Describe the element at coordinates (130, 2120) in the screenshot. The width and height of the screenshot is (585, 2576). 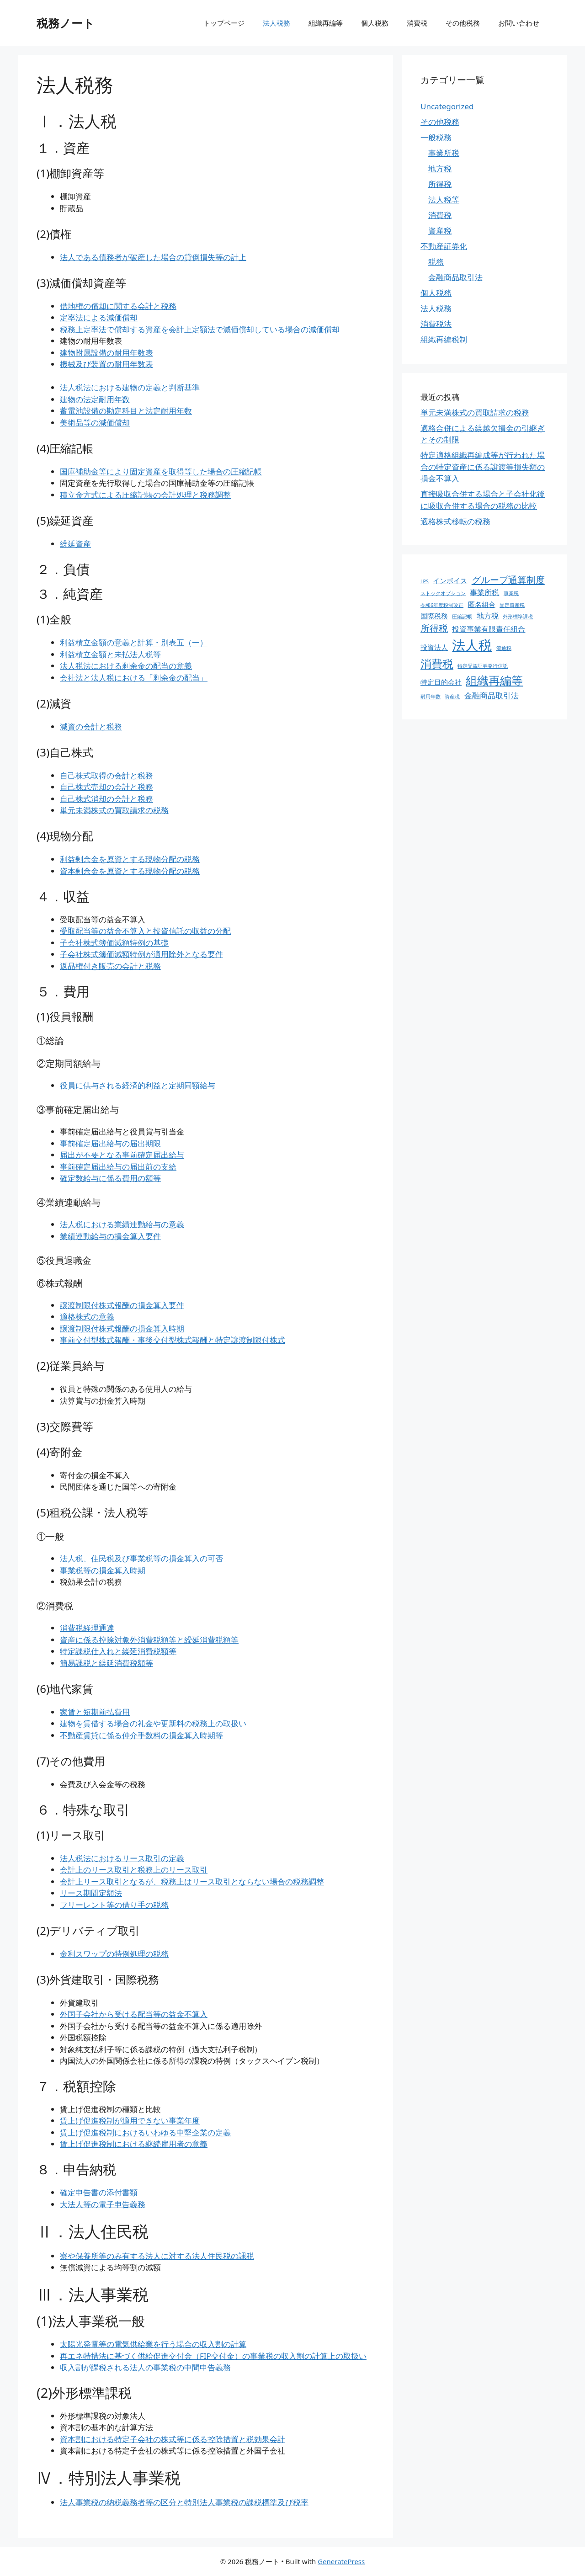
I see `賃上げ促進税制が適用できない事業年度` at that location.